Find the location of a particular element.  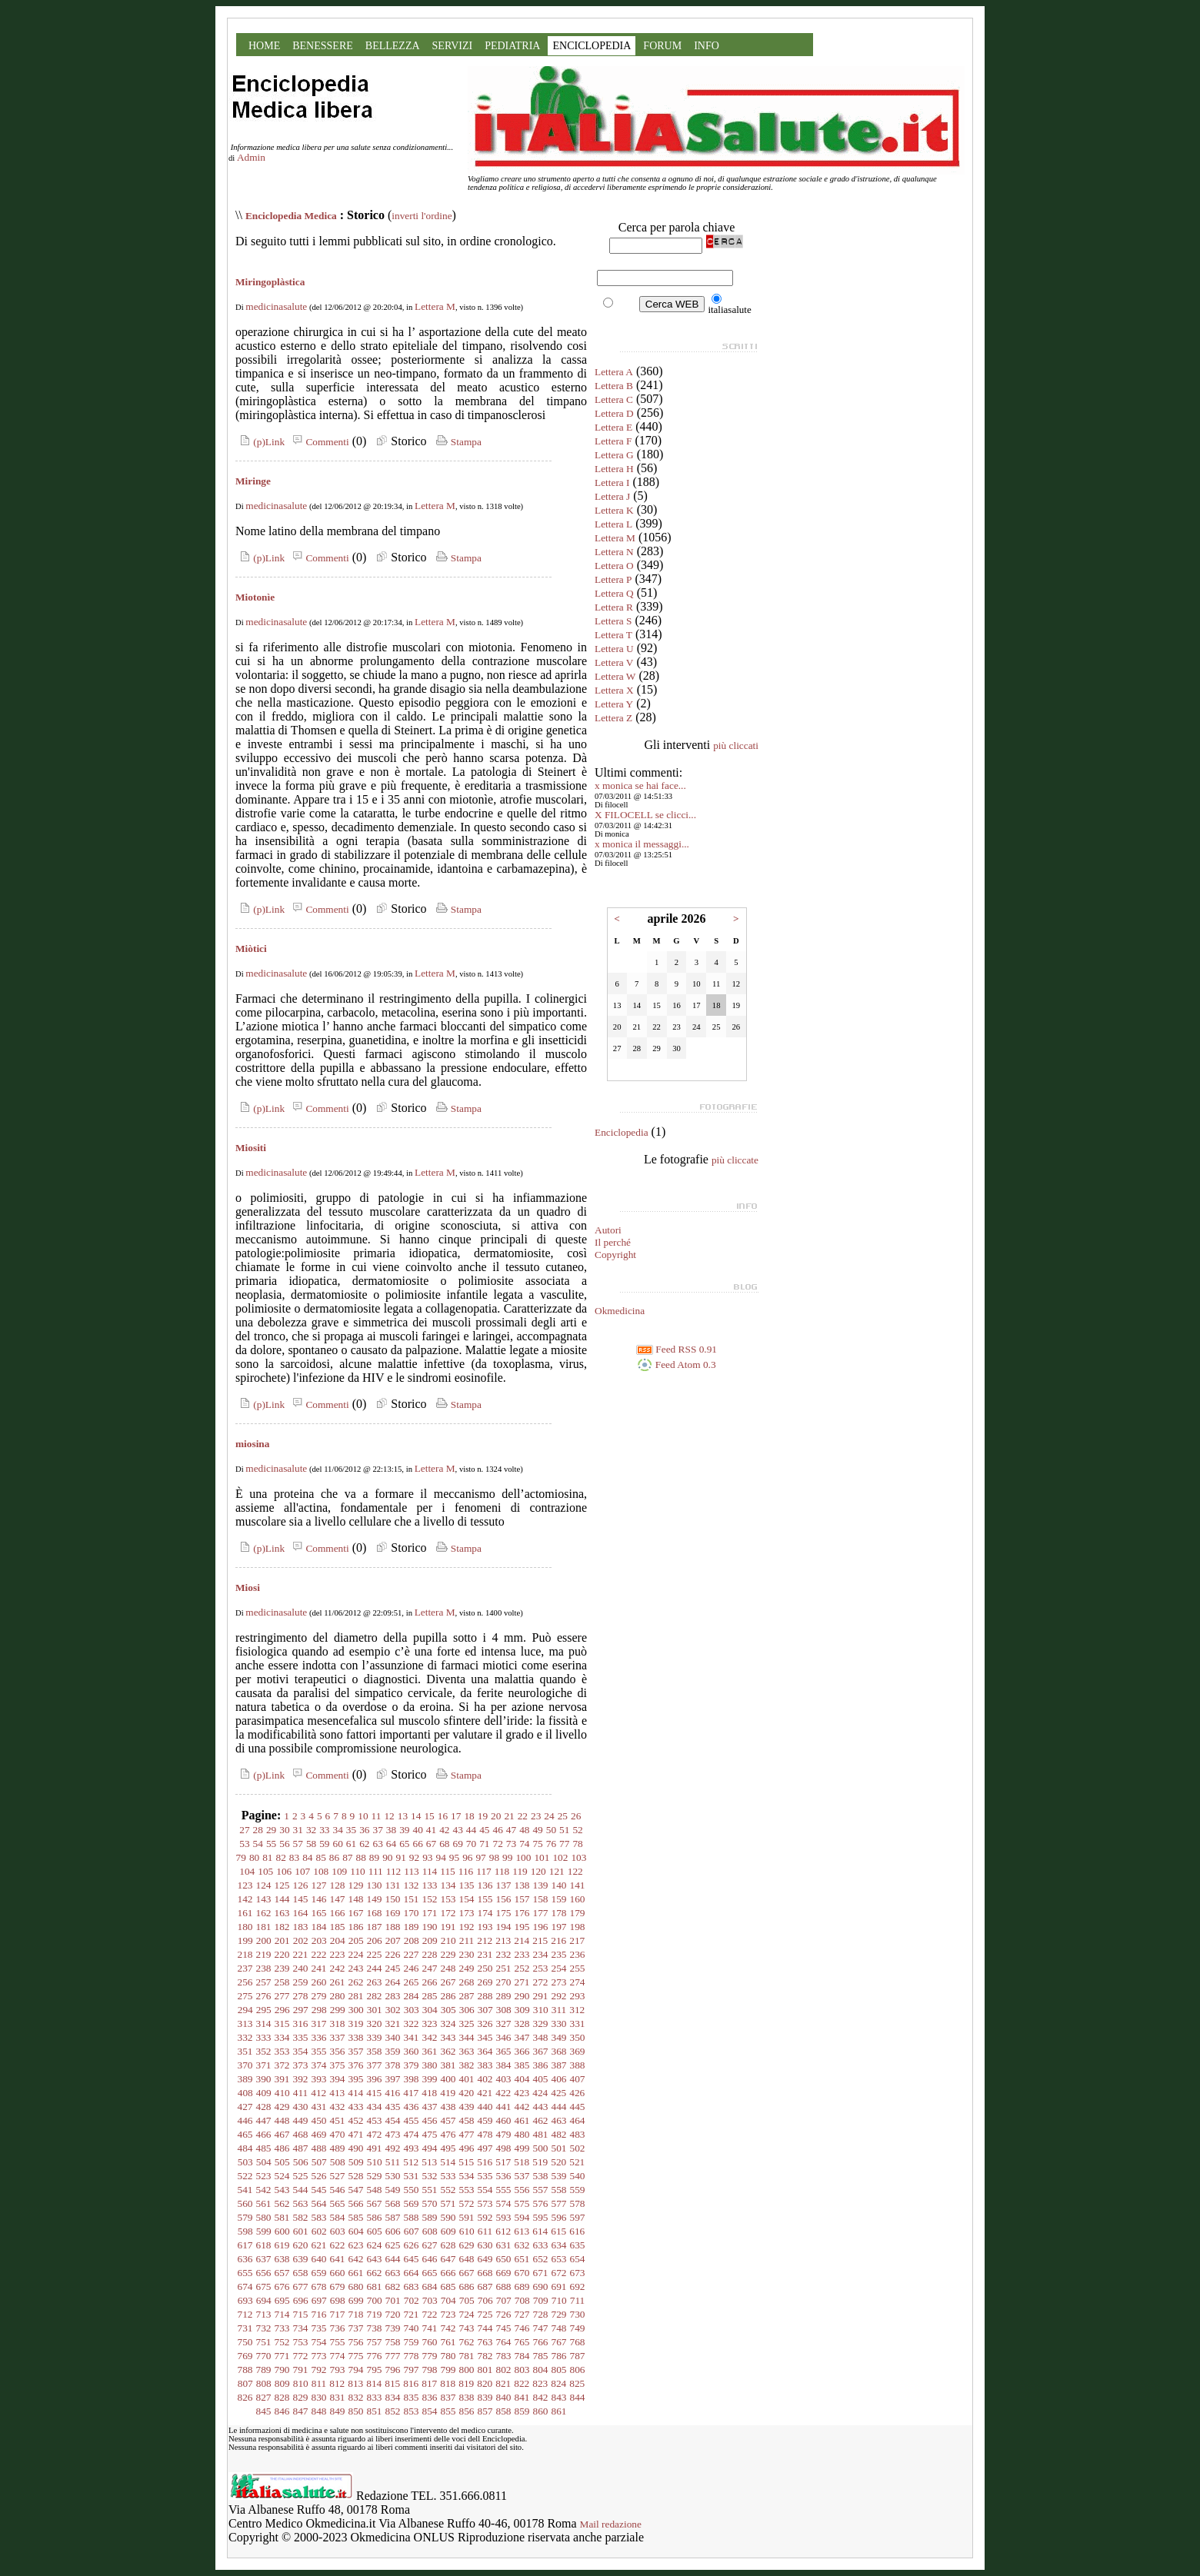

540 is located at coordinates (577, 2176).